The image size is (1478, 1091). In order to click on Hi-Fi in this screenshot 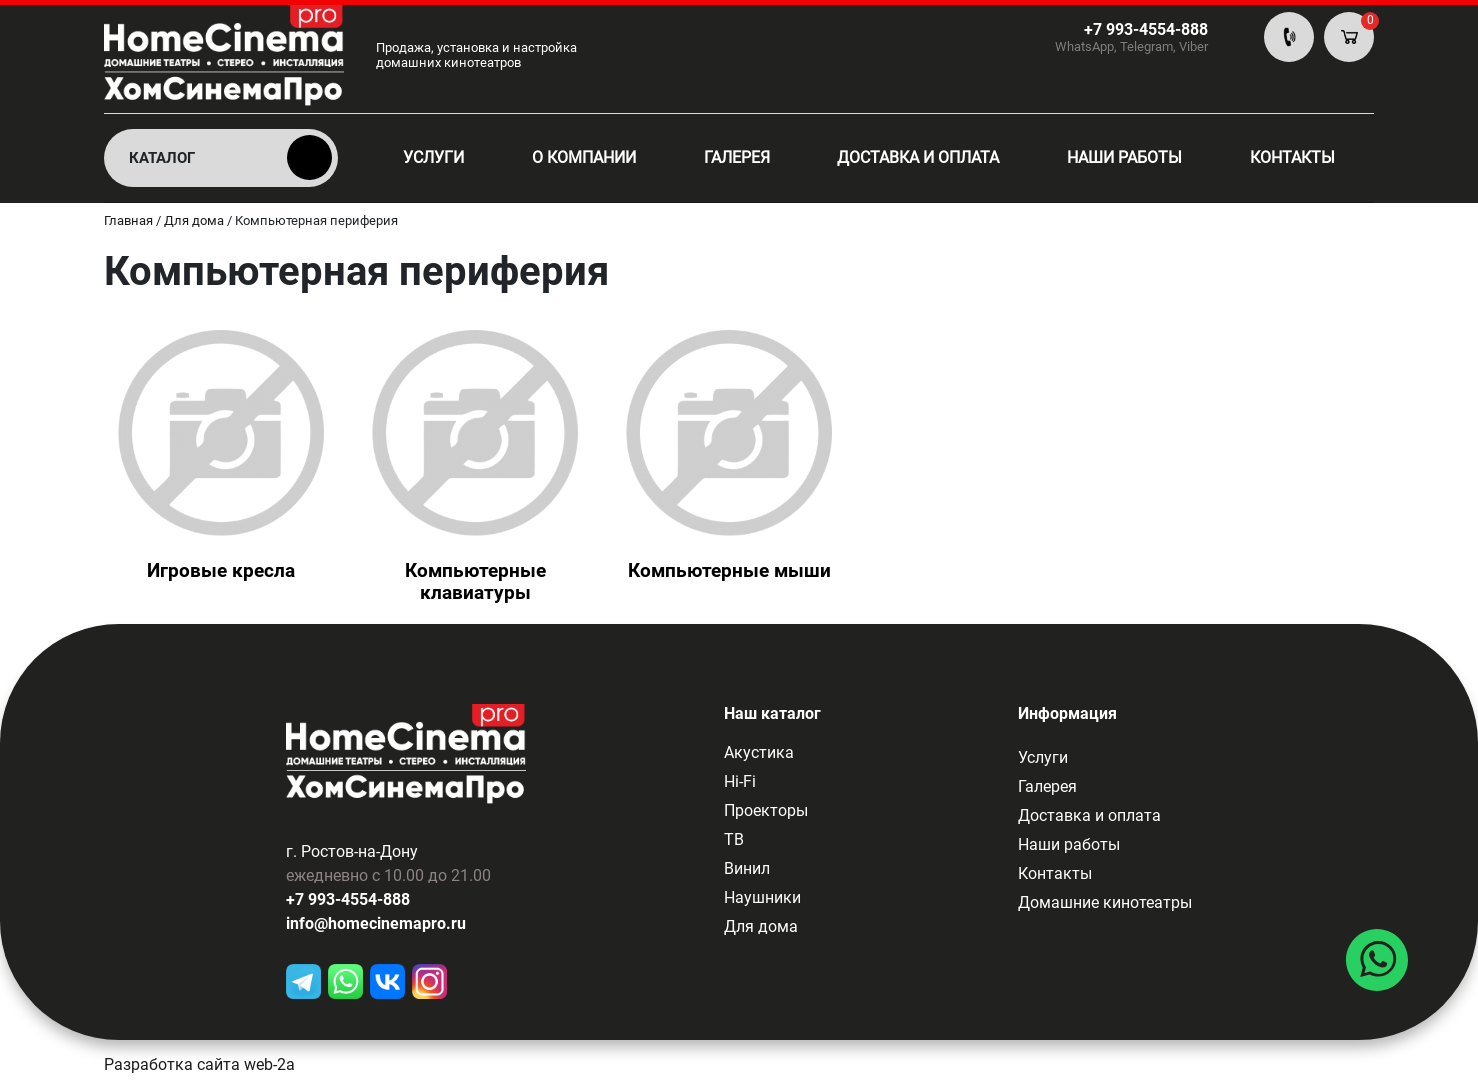, I will do `click(740, 781)`.